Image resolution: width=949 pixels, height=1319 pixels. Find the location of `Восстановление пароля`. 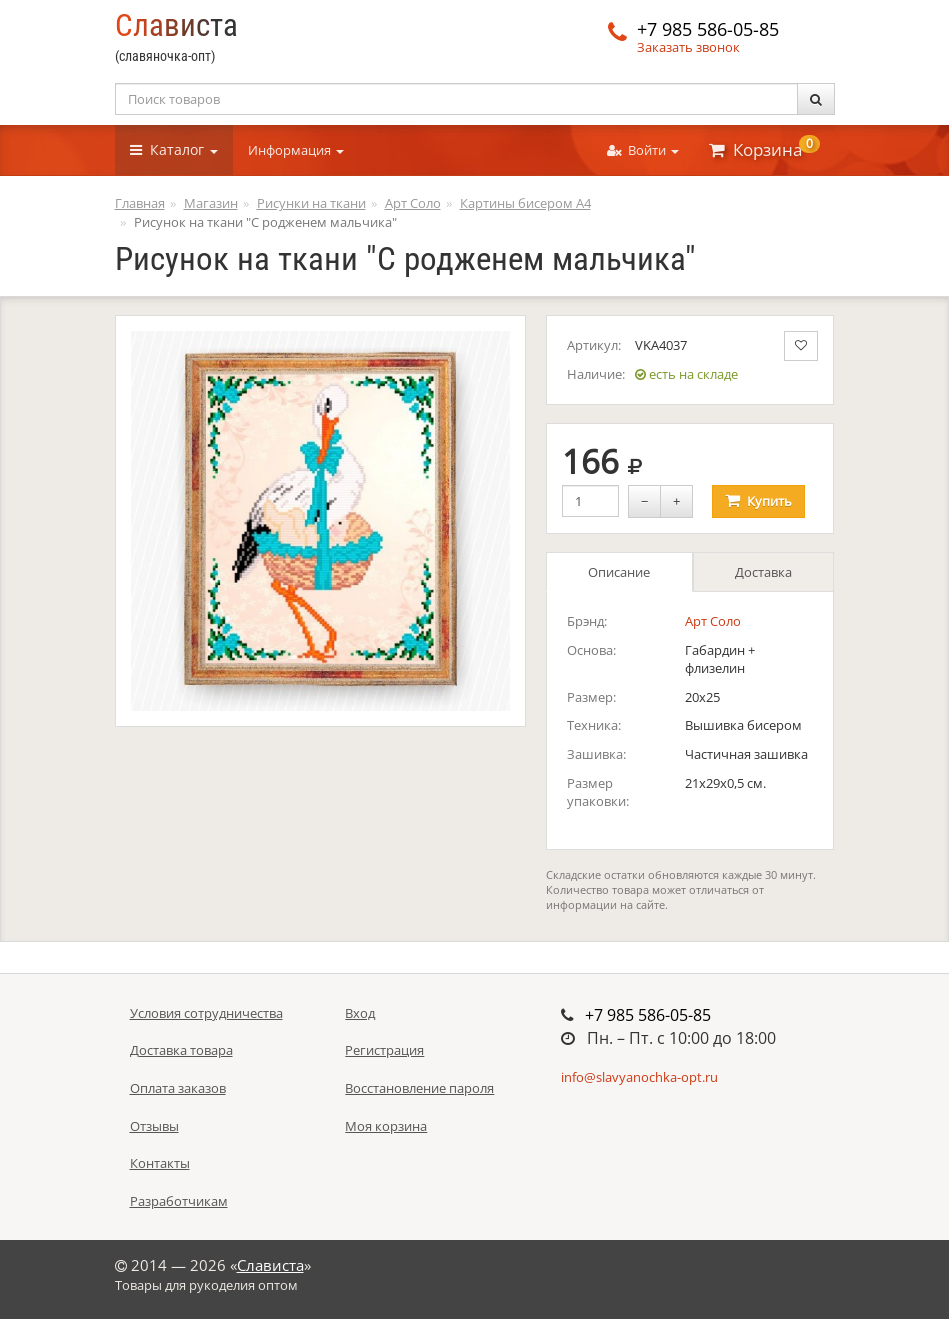

Восстановление пароля is located at coordinates (419, 1088).